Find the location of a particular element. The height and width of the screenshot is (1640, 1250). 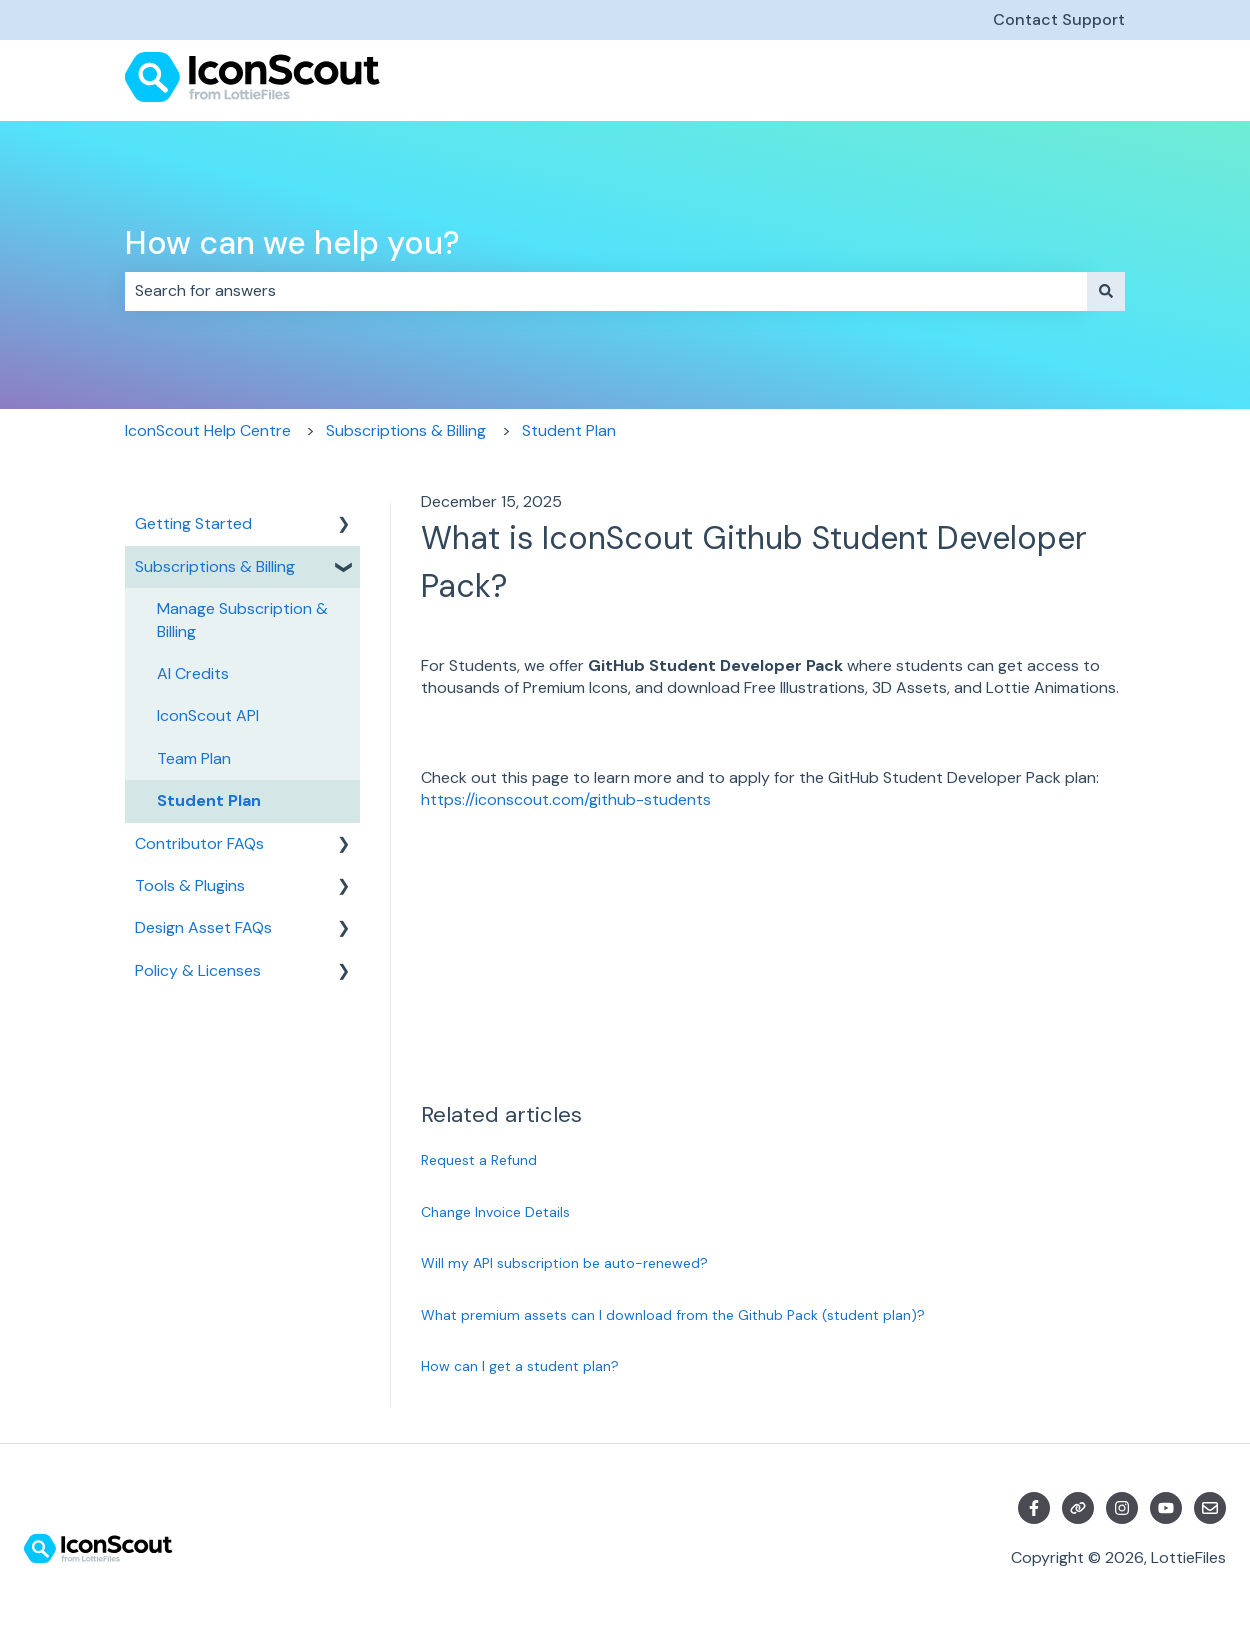

Team Plan [menuitem] is located at coordinates (194, 758).